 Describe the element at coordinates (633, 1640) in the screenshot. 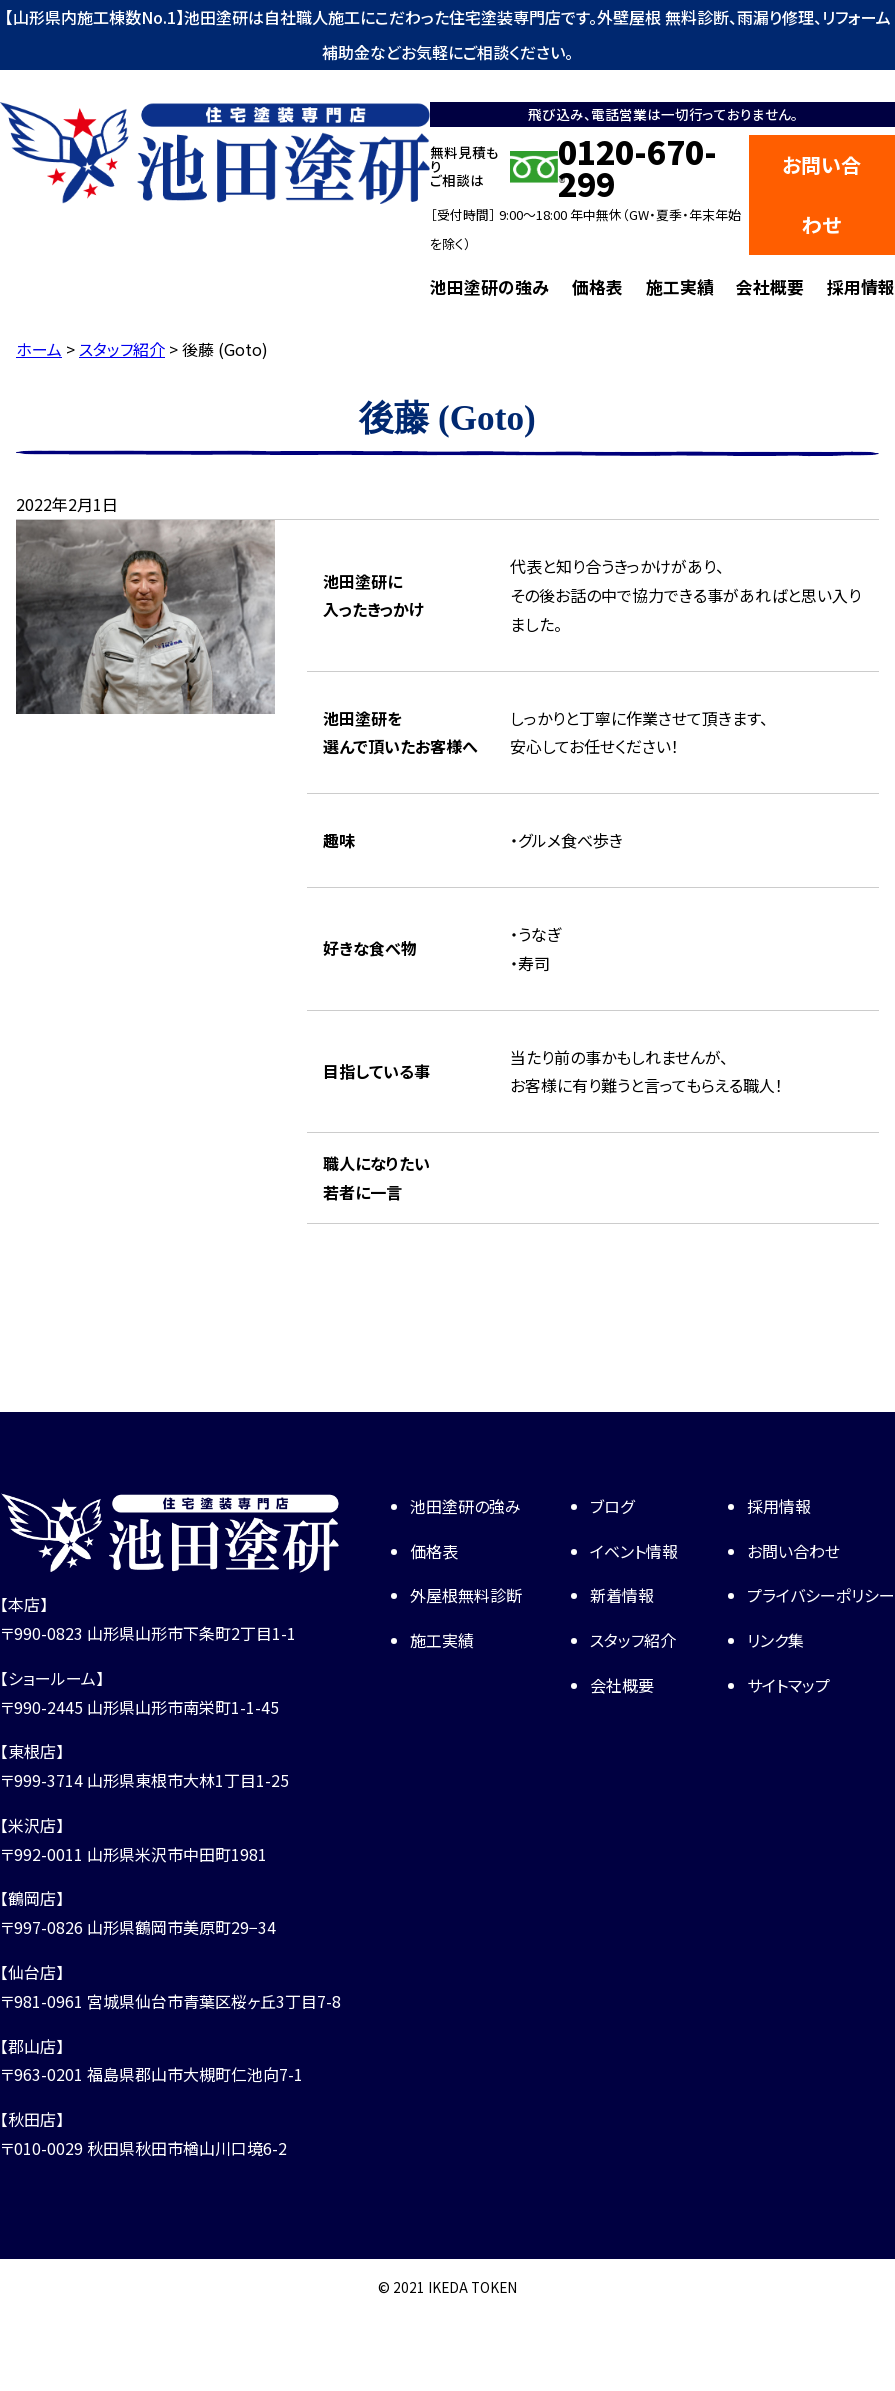

I see `スタッフ紹介` at that location.